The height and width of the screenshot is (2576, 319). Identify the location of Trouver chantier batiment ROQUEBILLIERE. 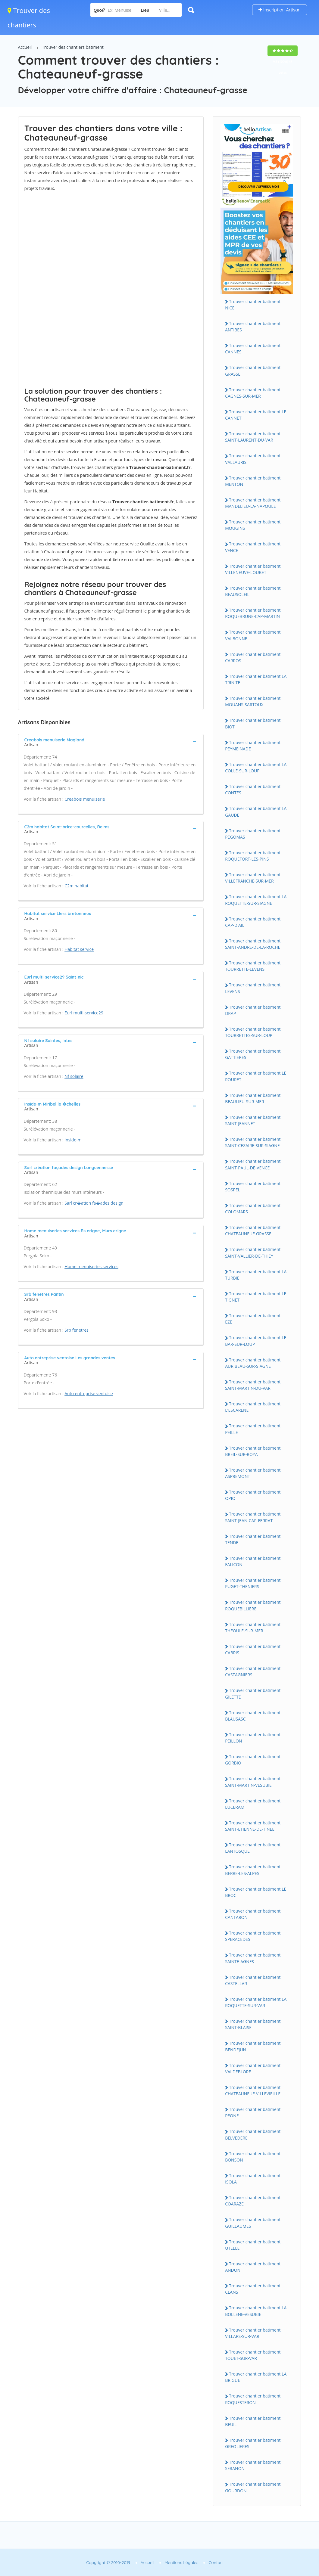
(252, 1605).